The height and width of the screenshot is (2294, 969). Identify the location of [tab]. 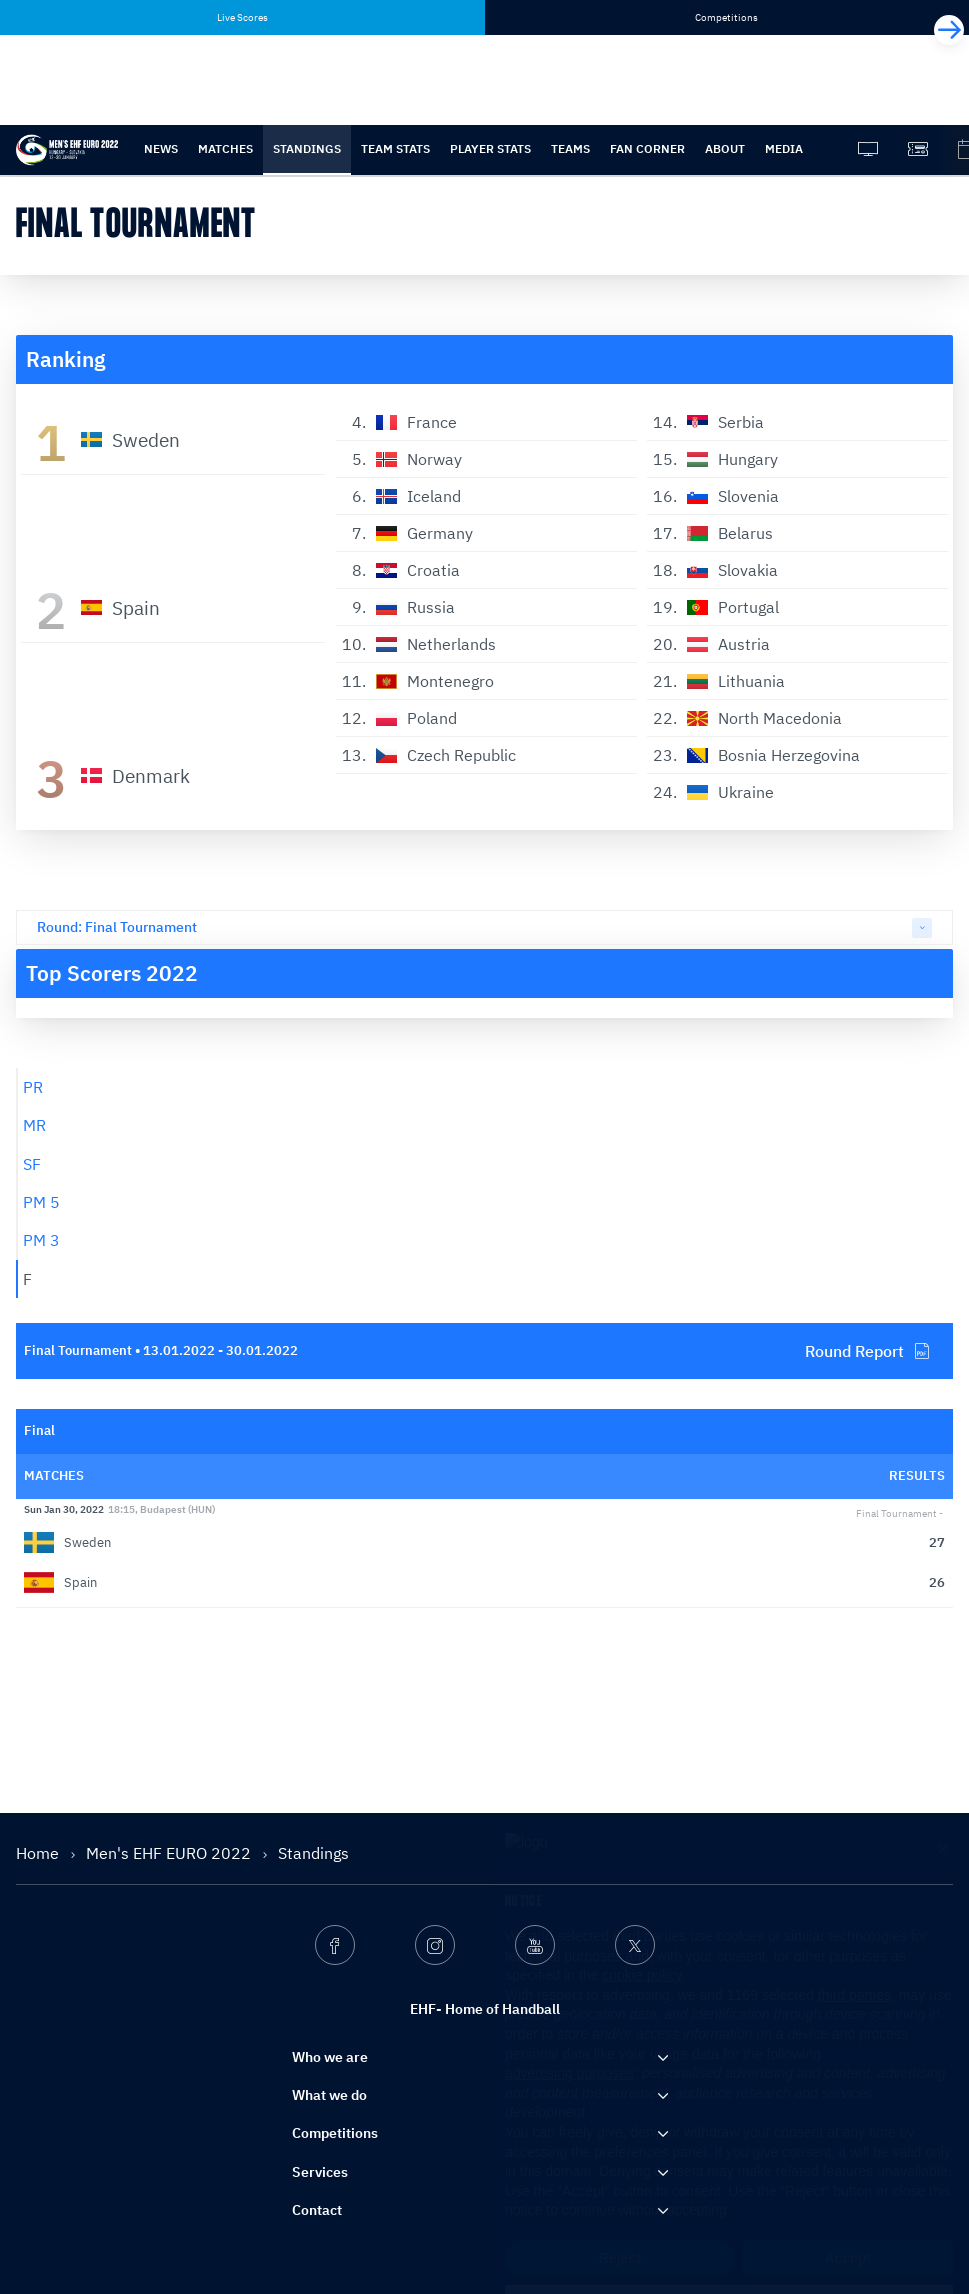
(484, 1087).